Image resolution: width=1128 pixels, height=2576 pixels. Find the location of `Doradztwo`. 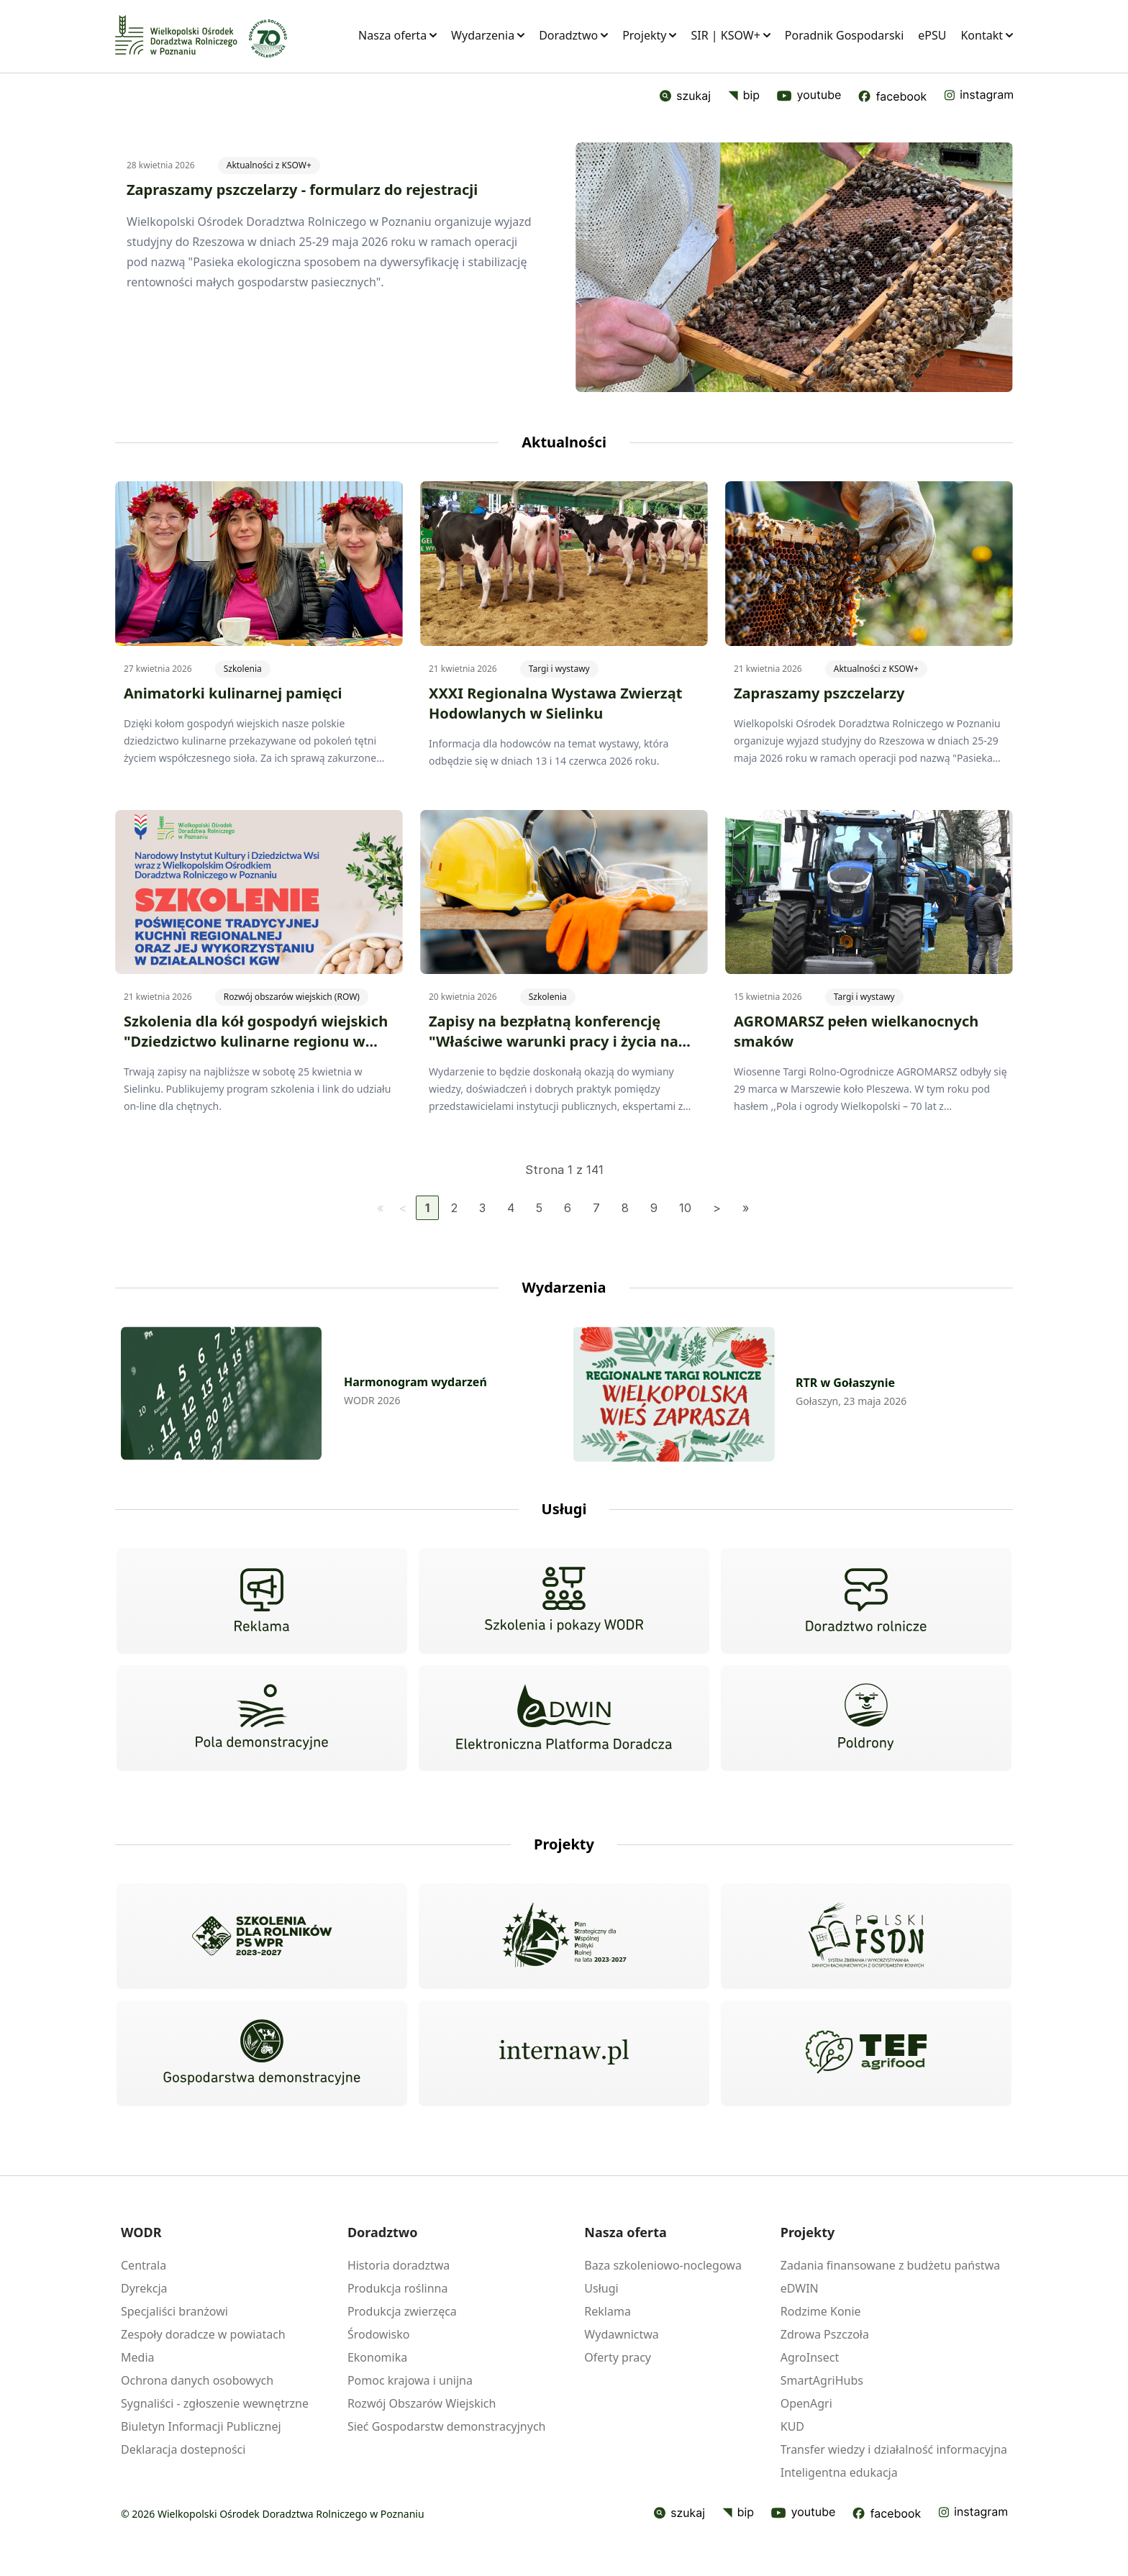

Doradztwo is located at coordinates (573, 35).